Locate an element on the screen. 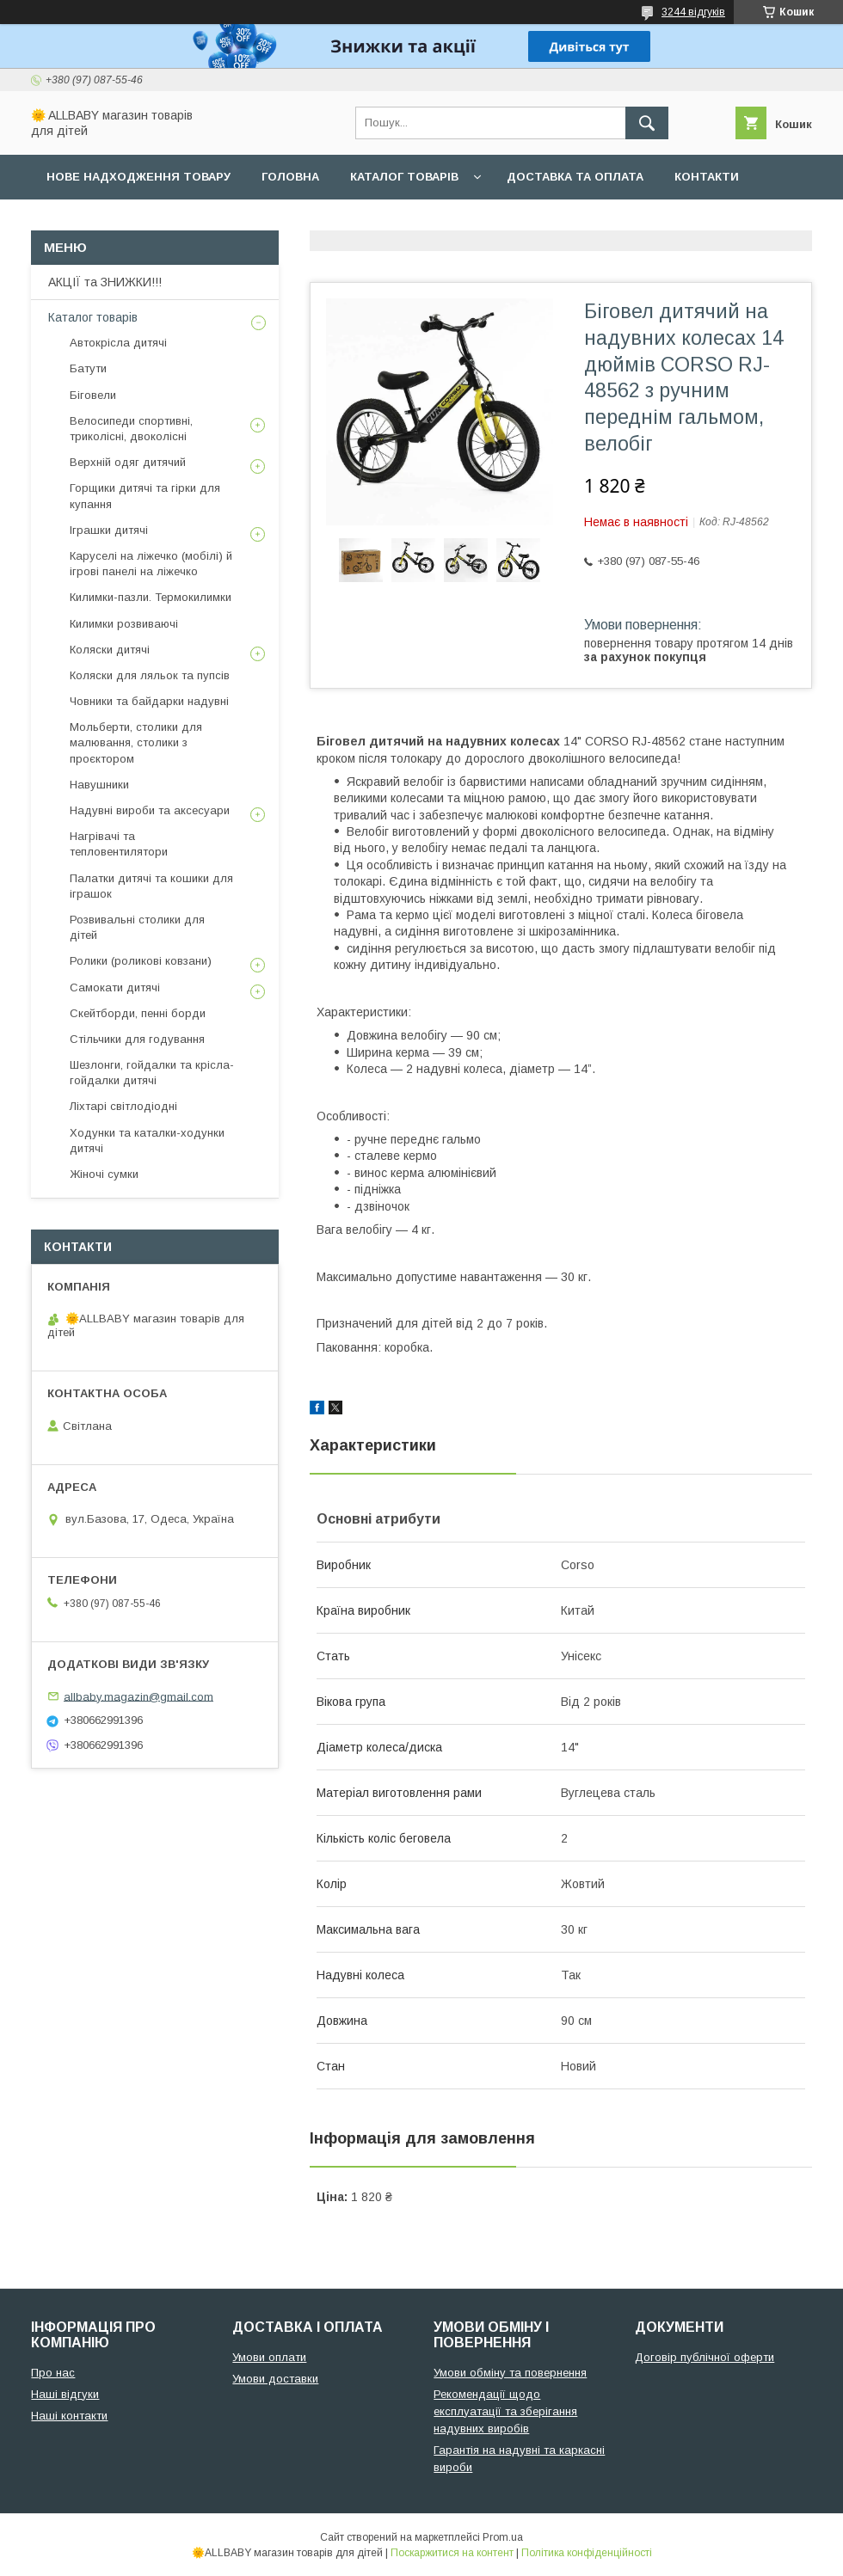 Image resolution: width=843 pixels, height=2576 pixels. Верхній одяг дитячий is located at coordinates (128, 462).